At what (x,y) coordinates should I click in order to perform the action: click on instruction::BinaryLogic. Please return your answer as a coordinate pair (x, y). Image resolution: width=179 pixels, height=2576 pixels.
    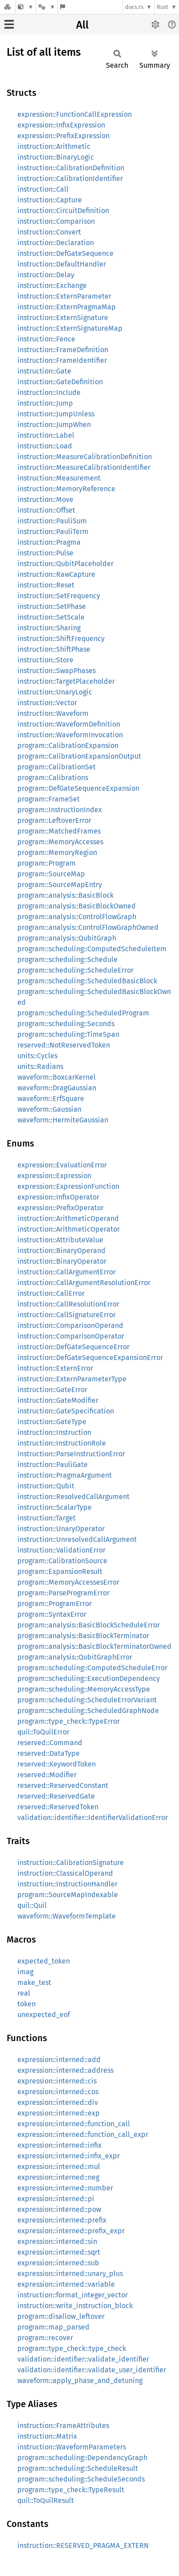
    Looking at the image, I should click on (55, 157).